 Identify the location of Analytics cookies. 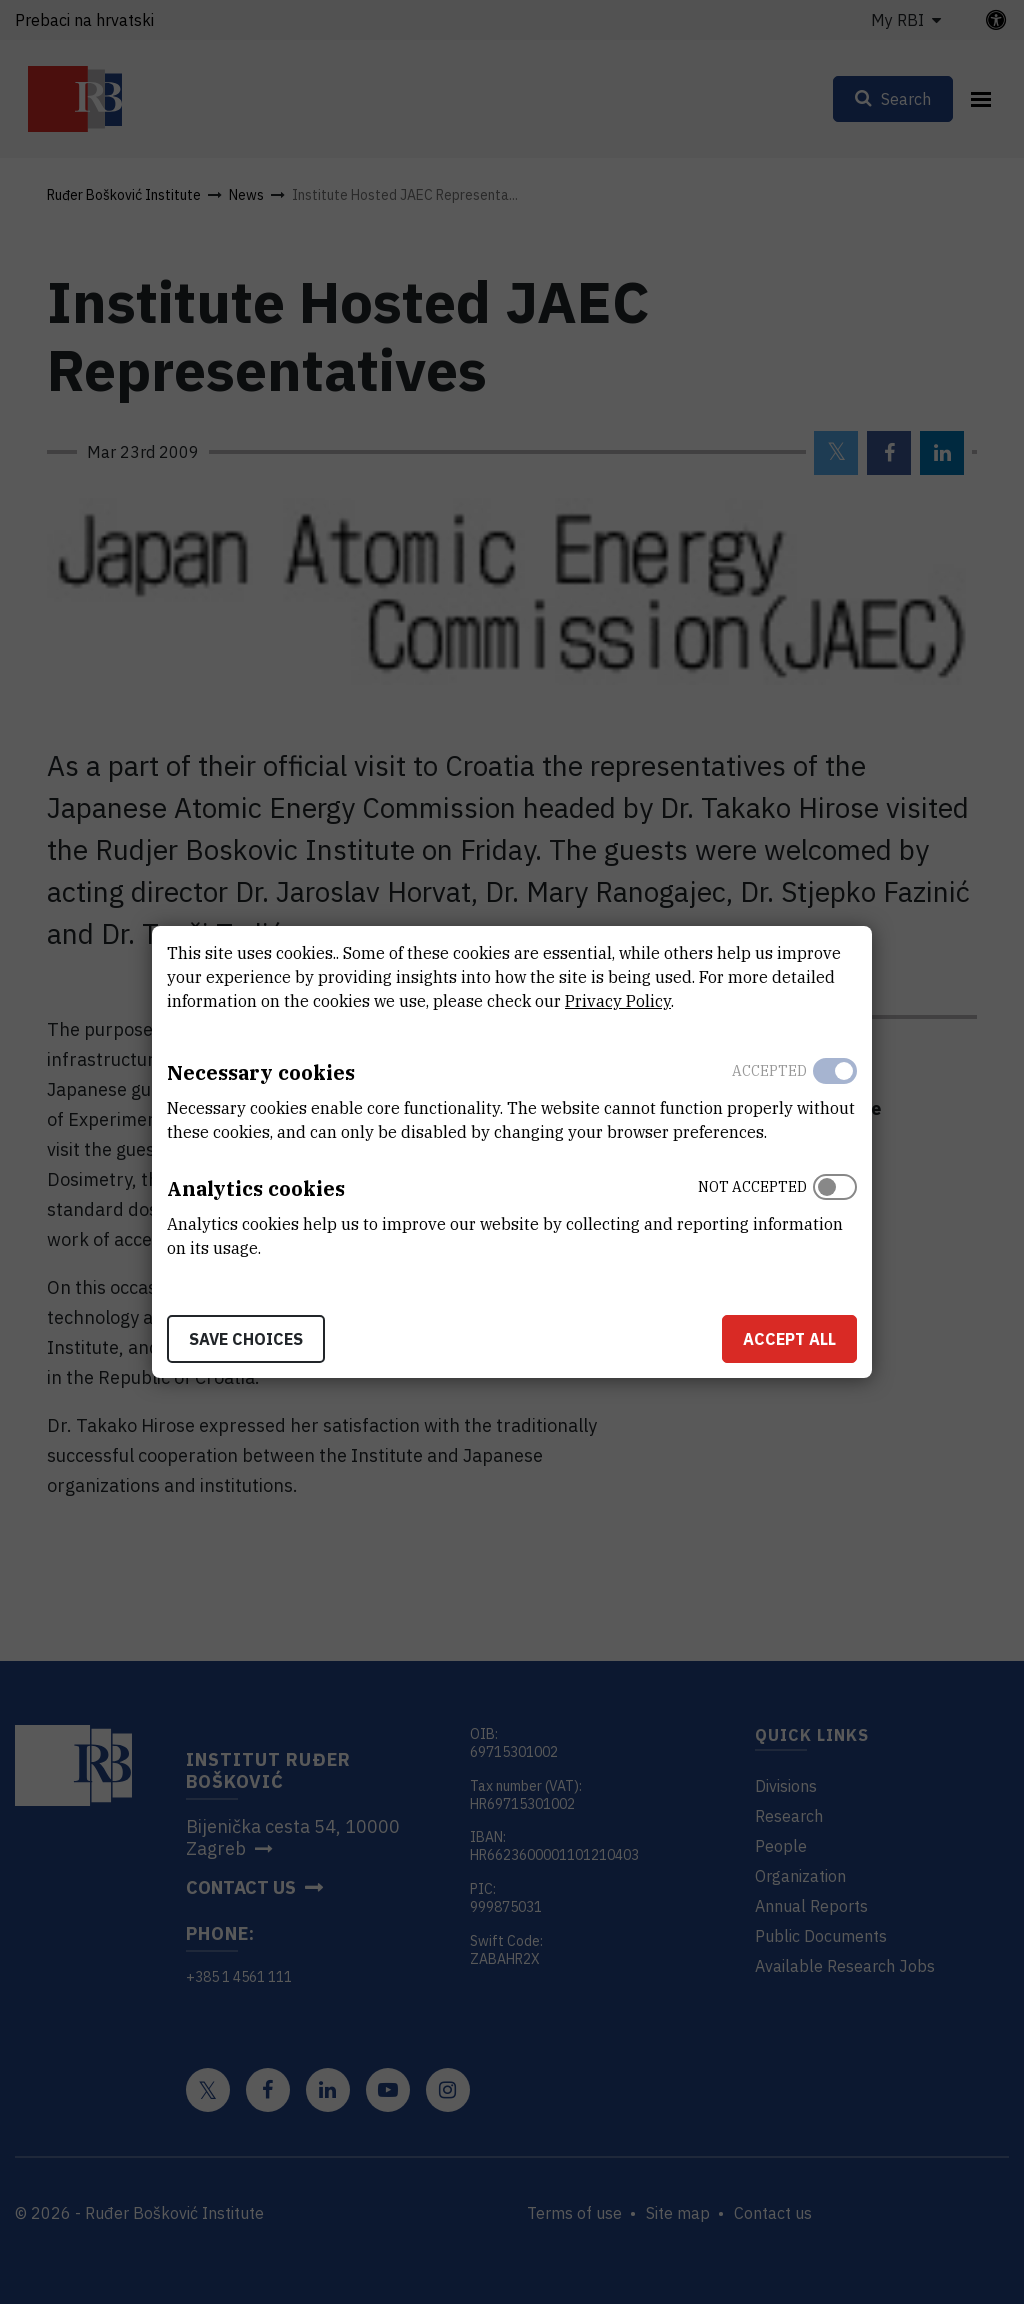
(256, 1188).